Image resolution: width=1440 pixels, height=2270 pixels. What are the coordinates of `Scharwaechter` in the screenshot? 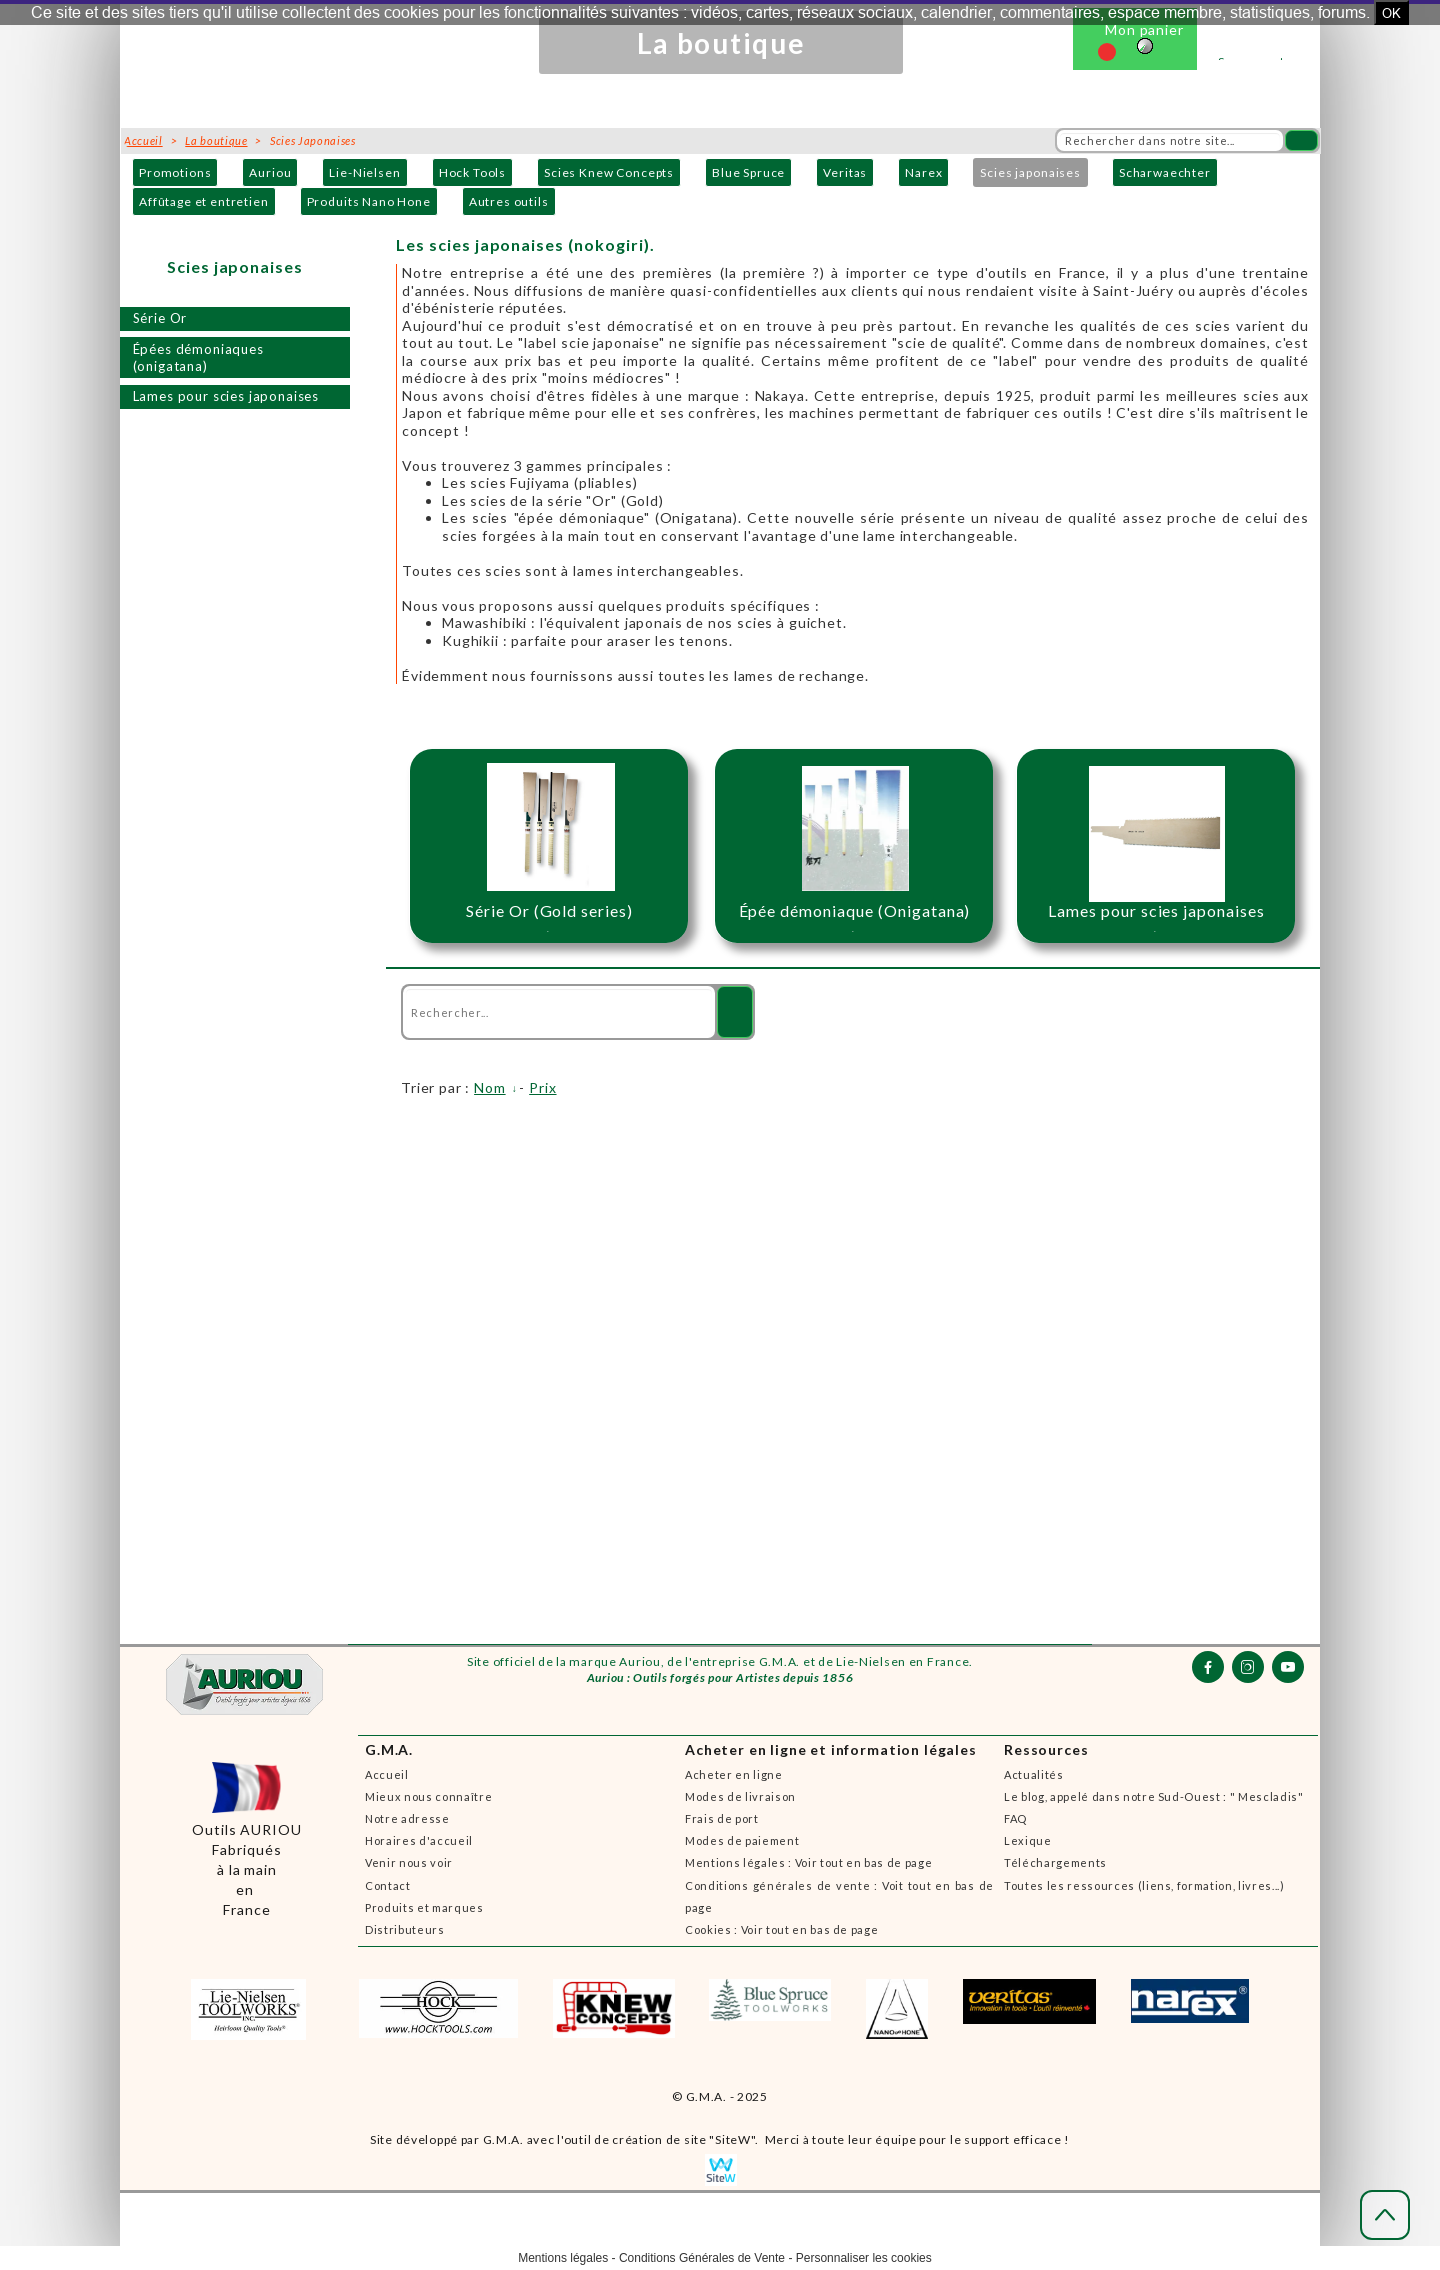 It's located at (1165, 172).